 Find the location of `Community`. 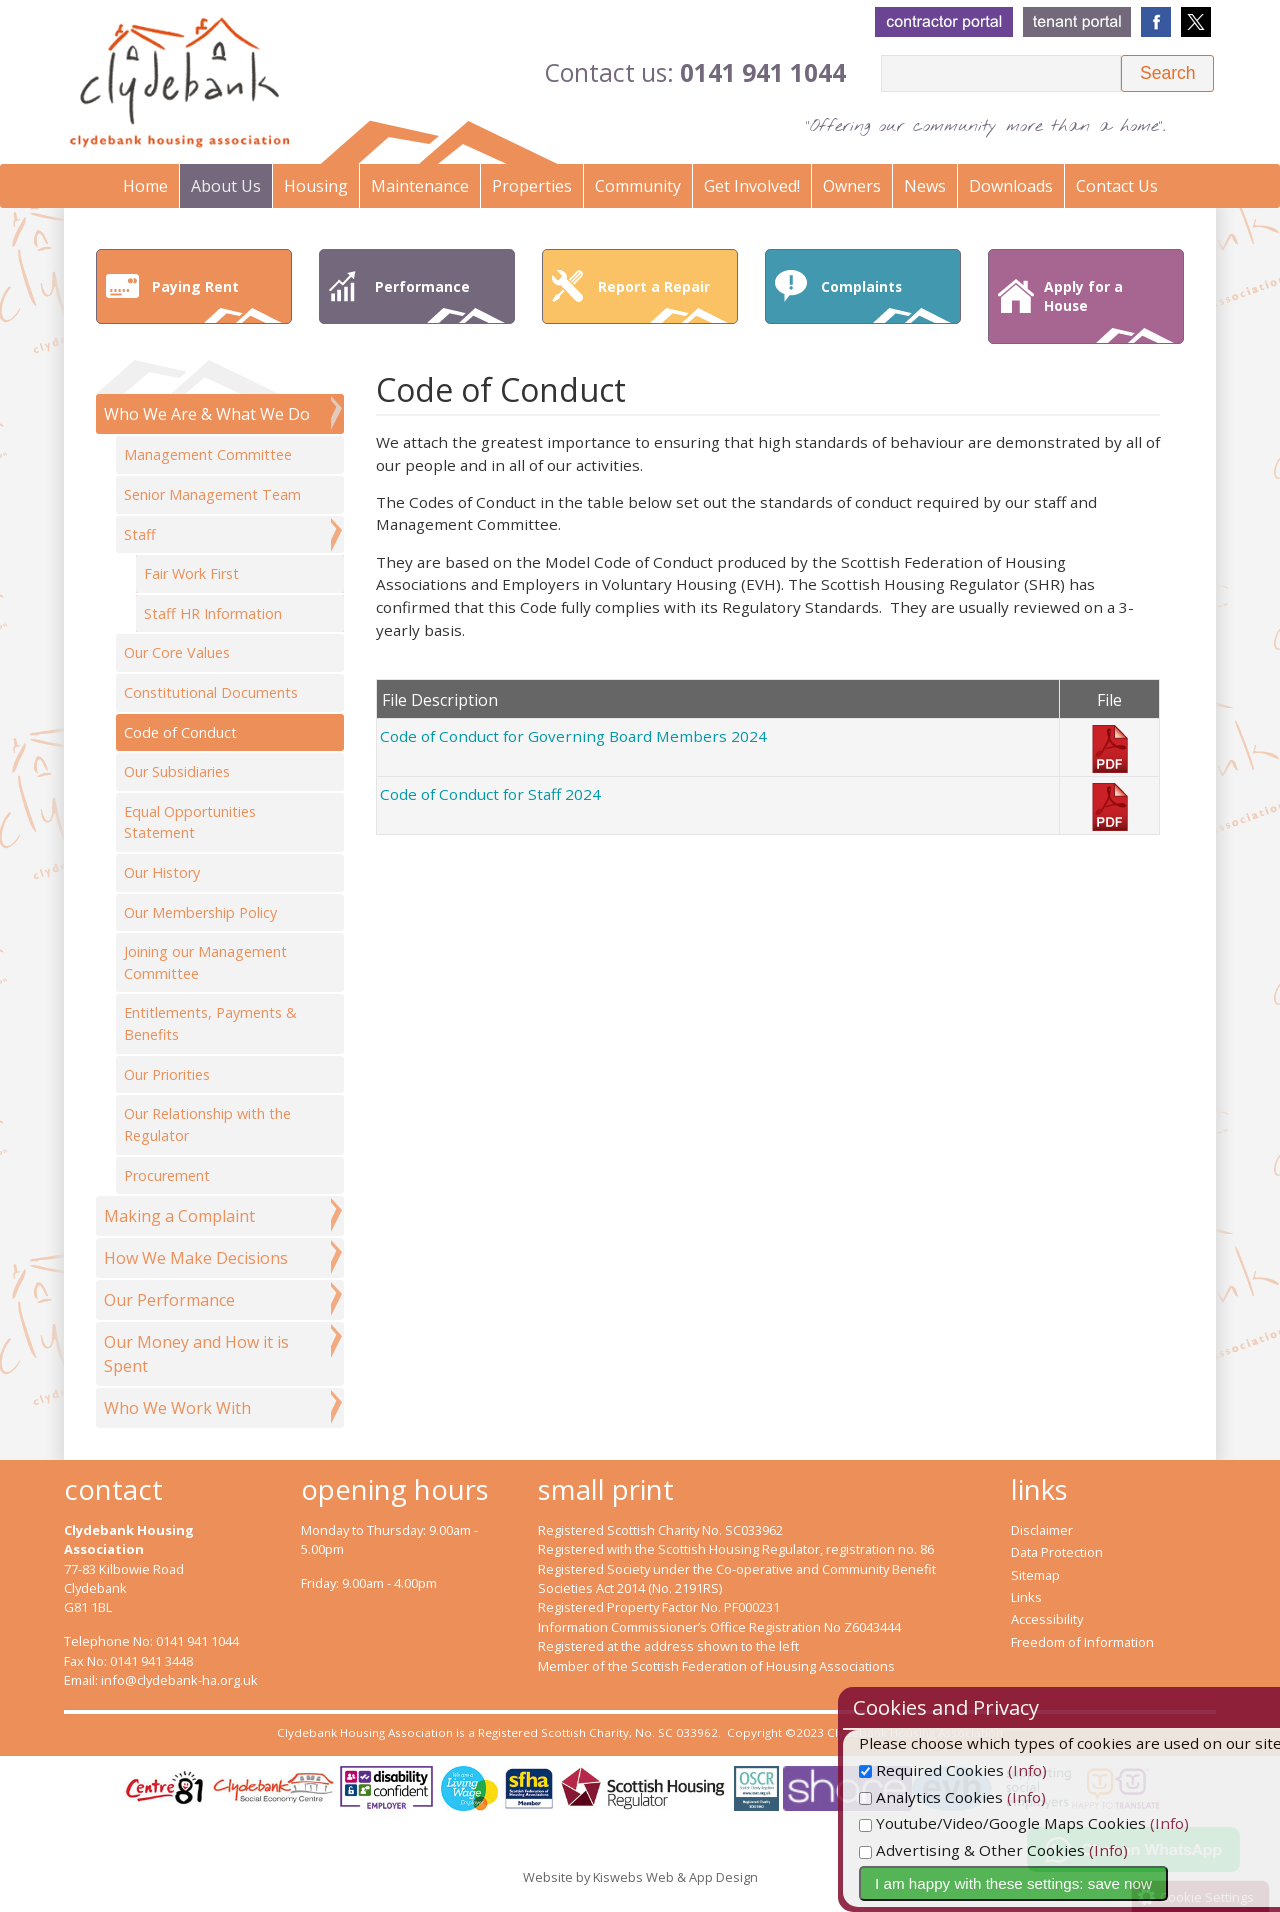

Community is located at coordinates (638, 186).